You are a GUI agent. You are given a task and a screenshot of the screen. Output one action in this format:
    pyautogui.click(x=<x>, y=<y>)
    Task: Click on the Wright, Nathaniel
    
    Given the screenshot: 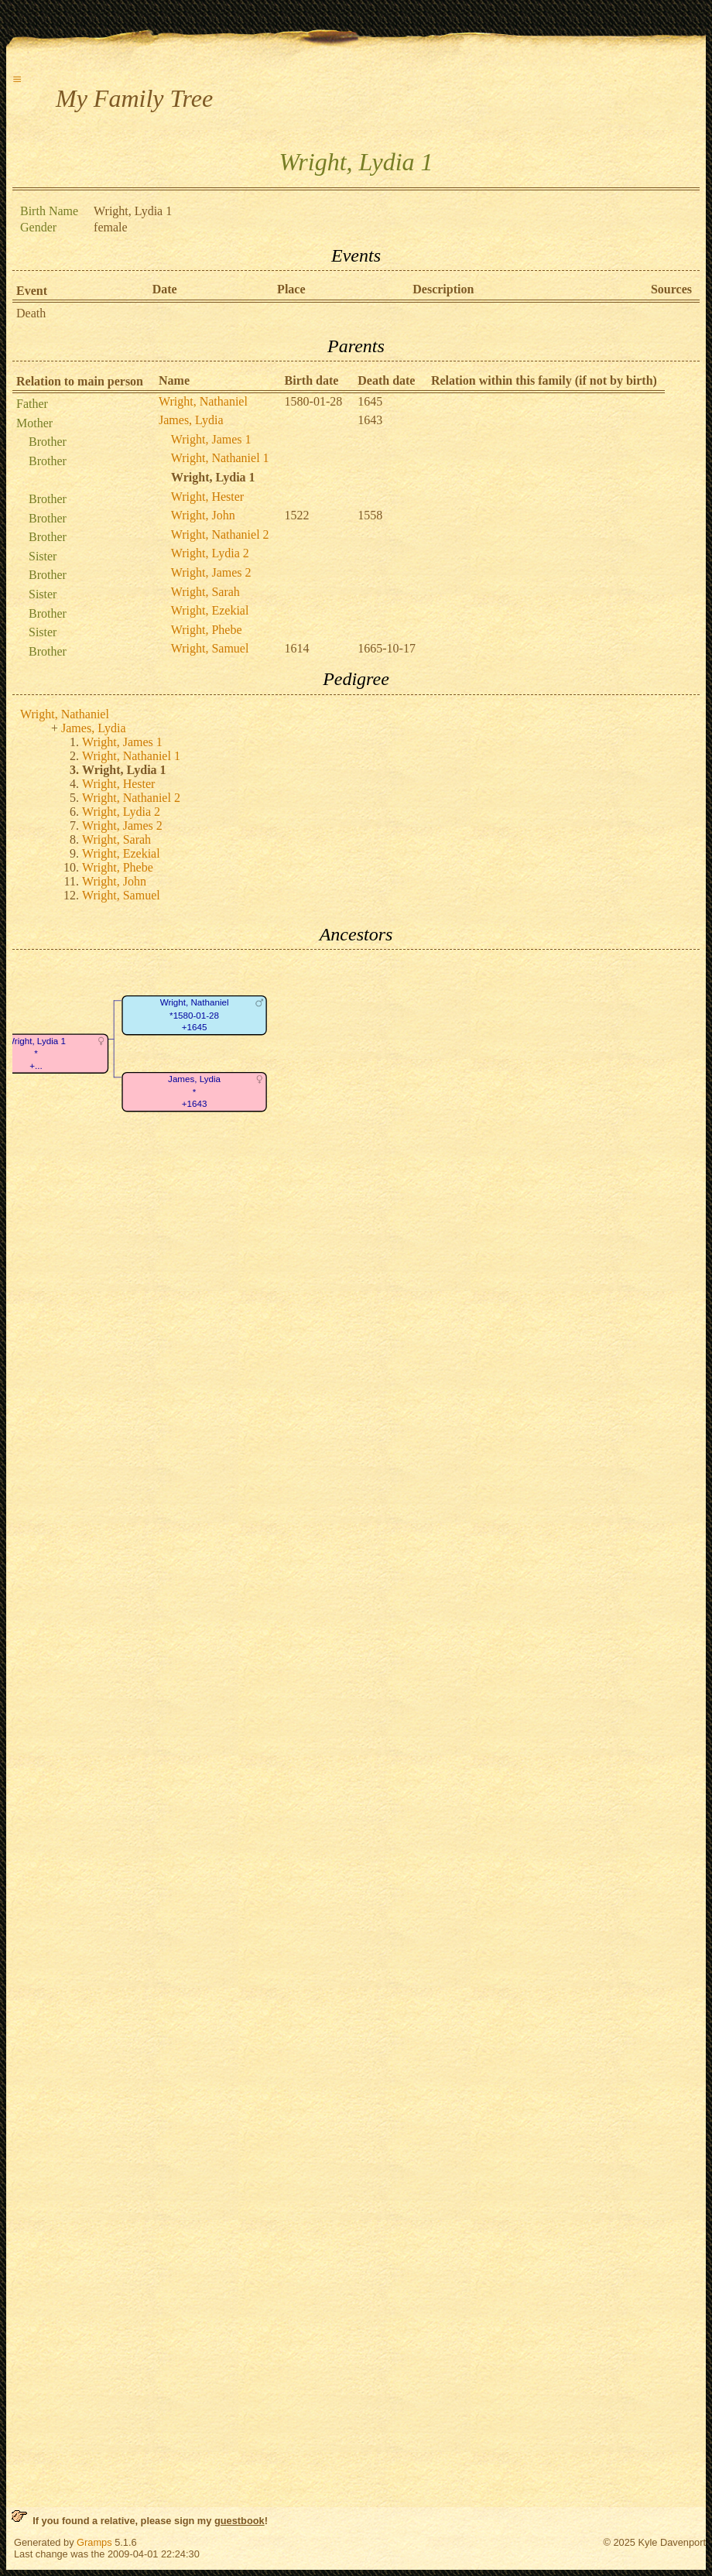 What is the action you would take?
    pyautogui.click(x=203, y=401)
    